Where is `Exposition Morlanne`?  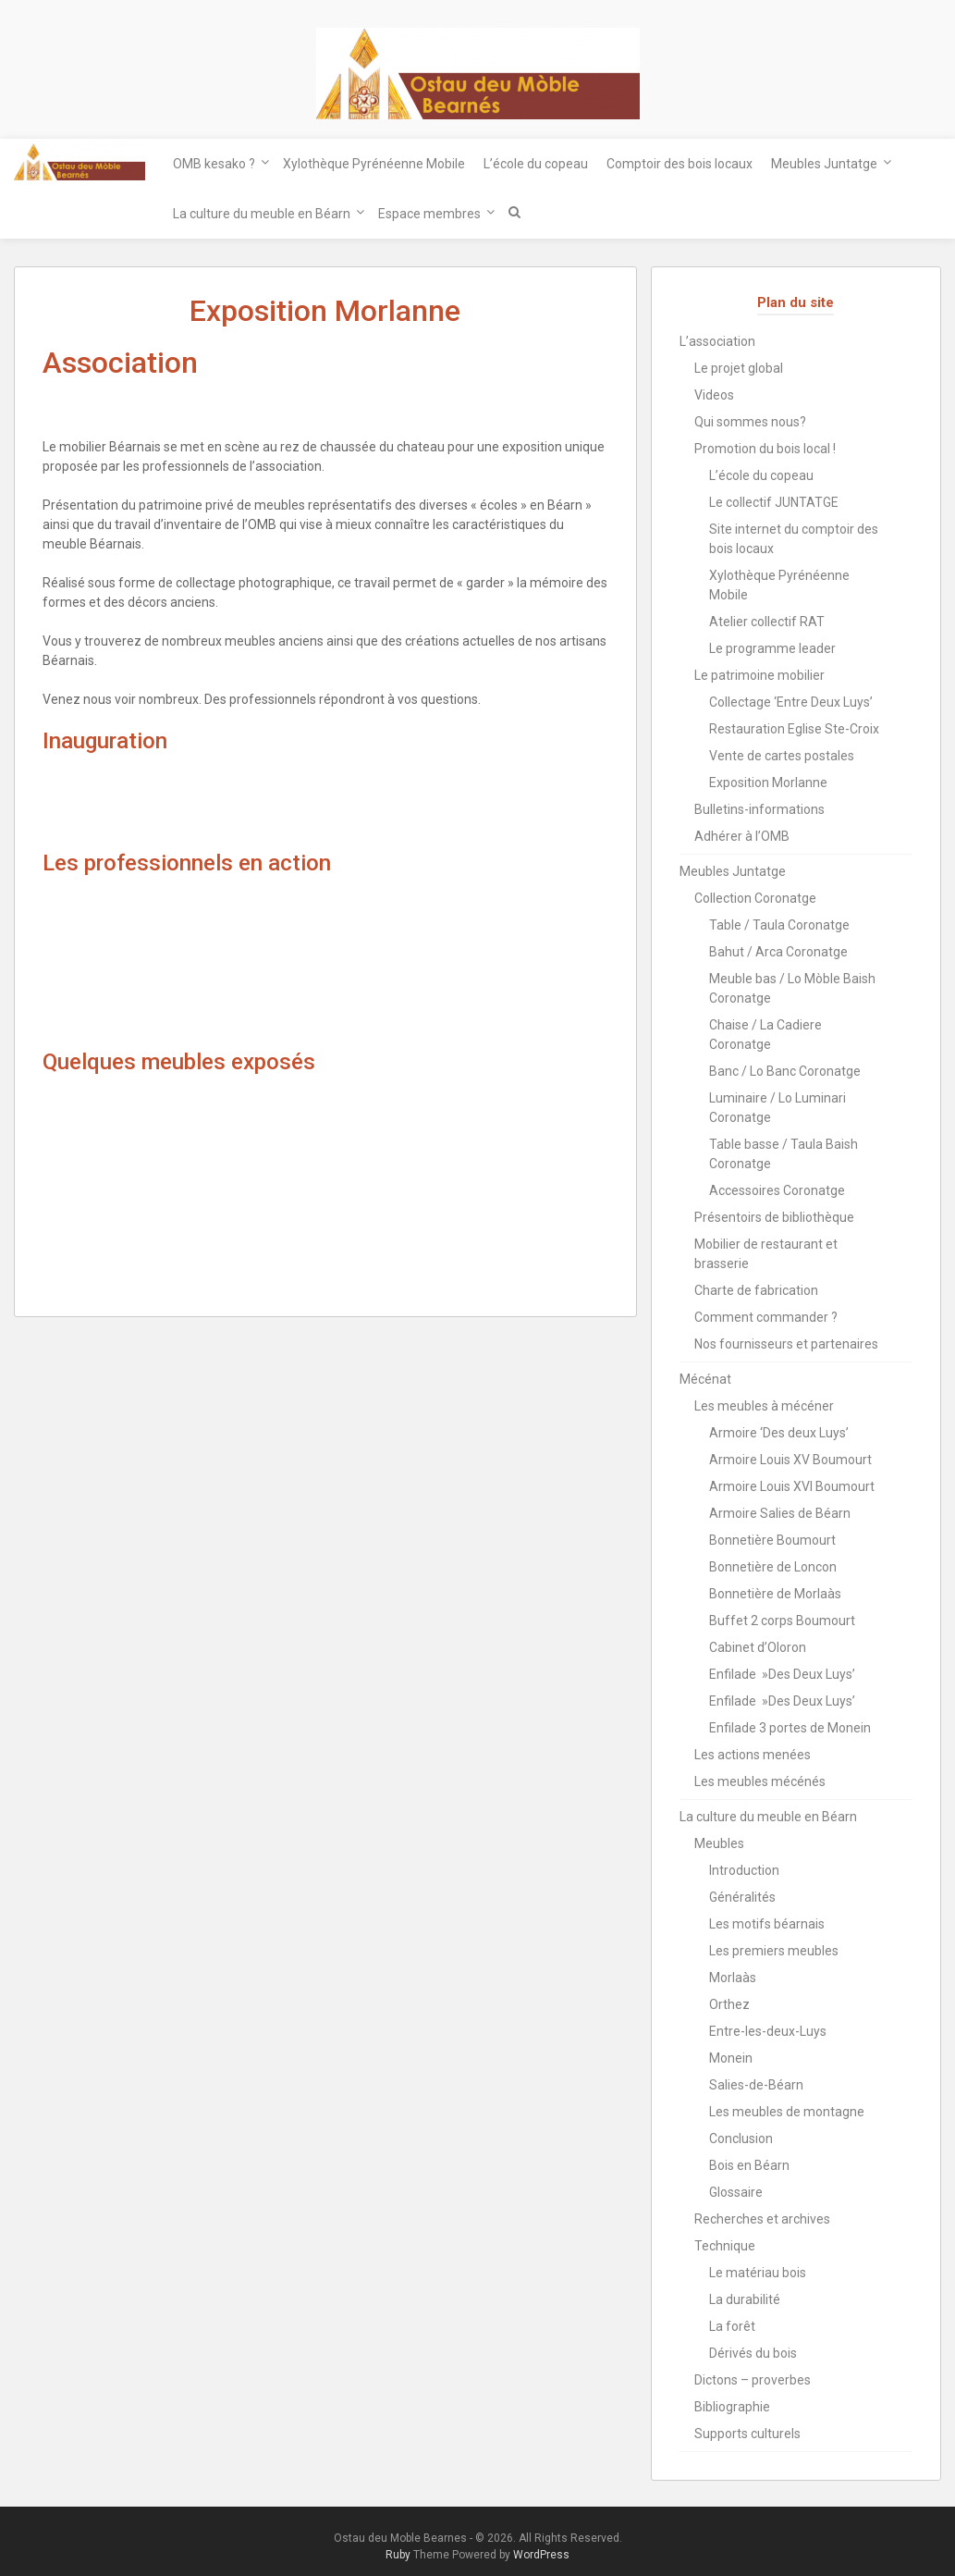 Exposition Morlanne is located at coordinates (768, 782).